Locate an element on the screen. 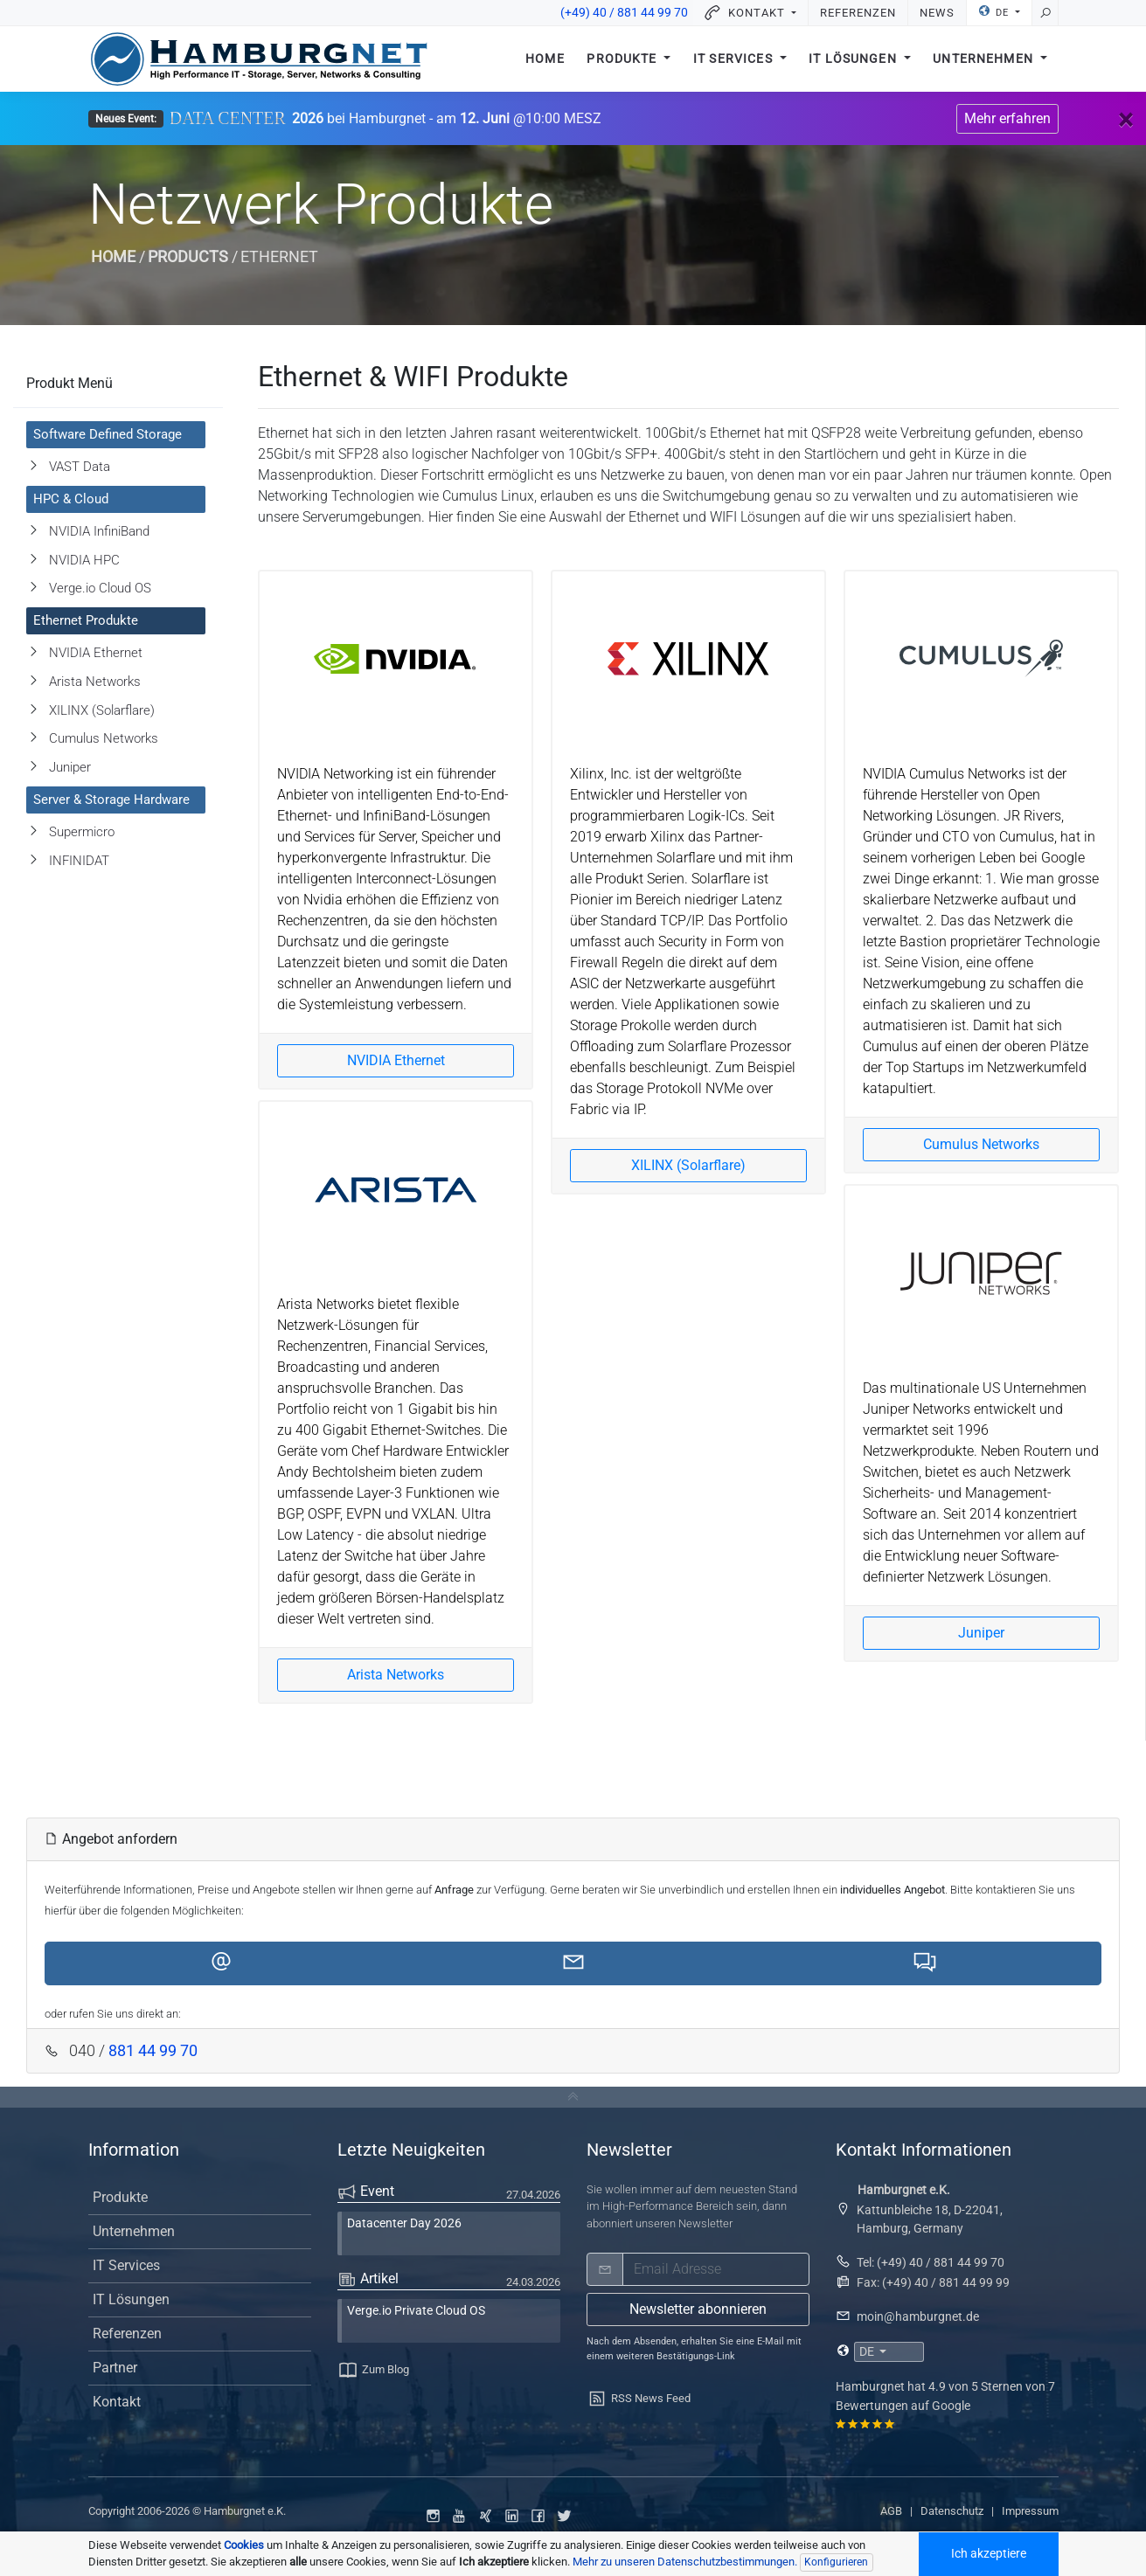  Juniper is located at coordinates (70, 767).